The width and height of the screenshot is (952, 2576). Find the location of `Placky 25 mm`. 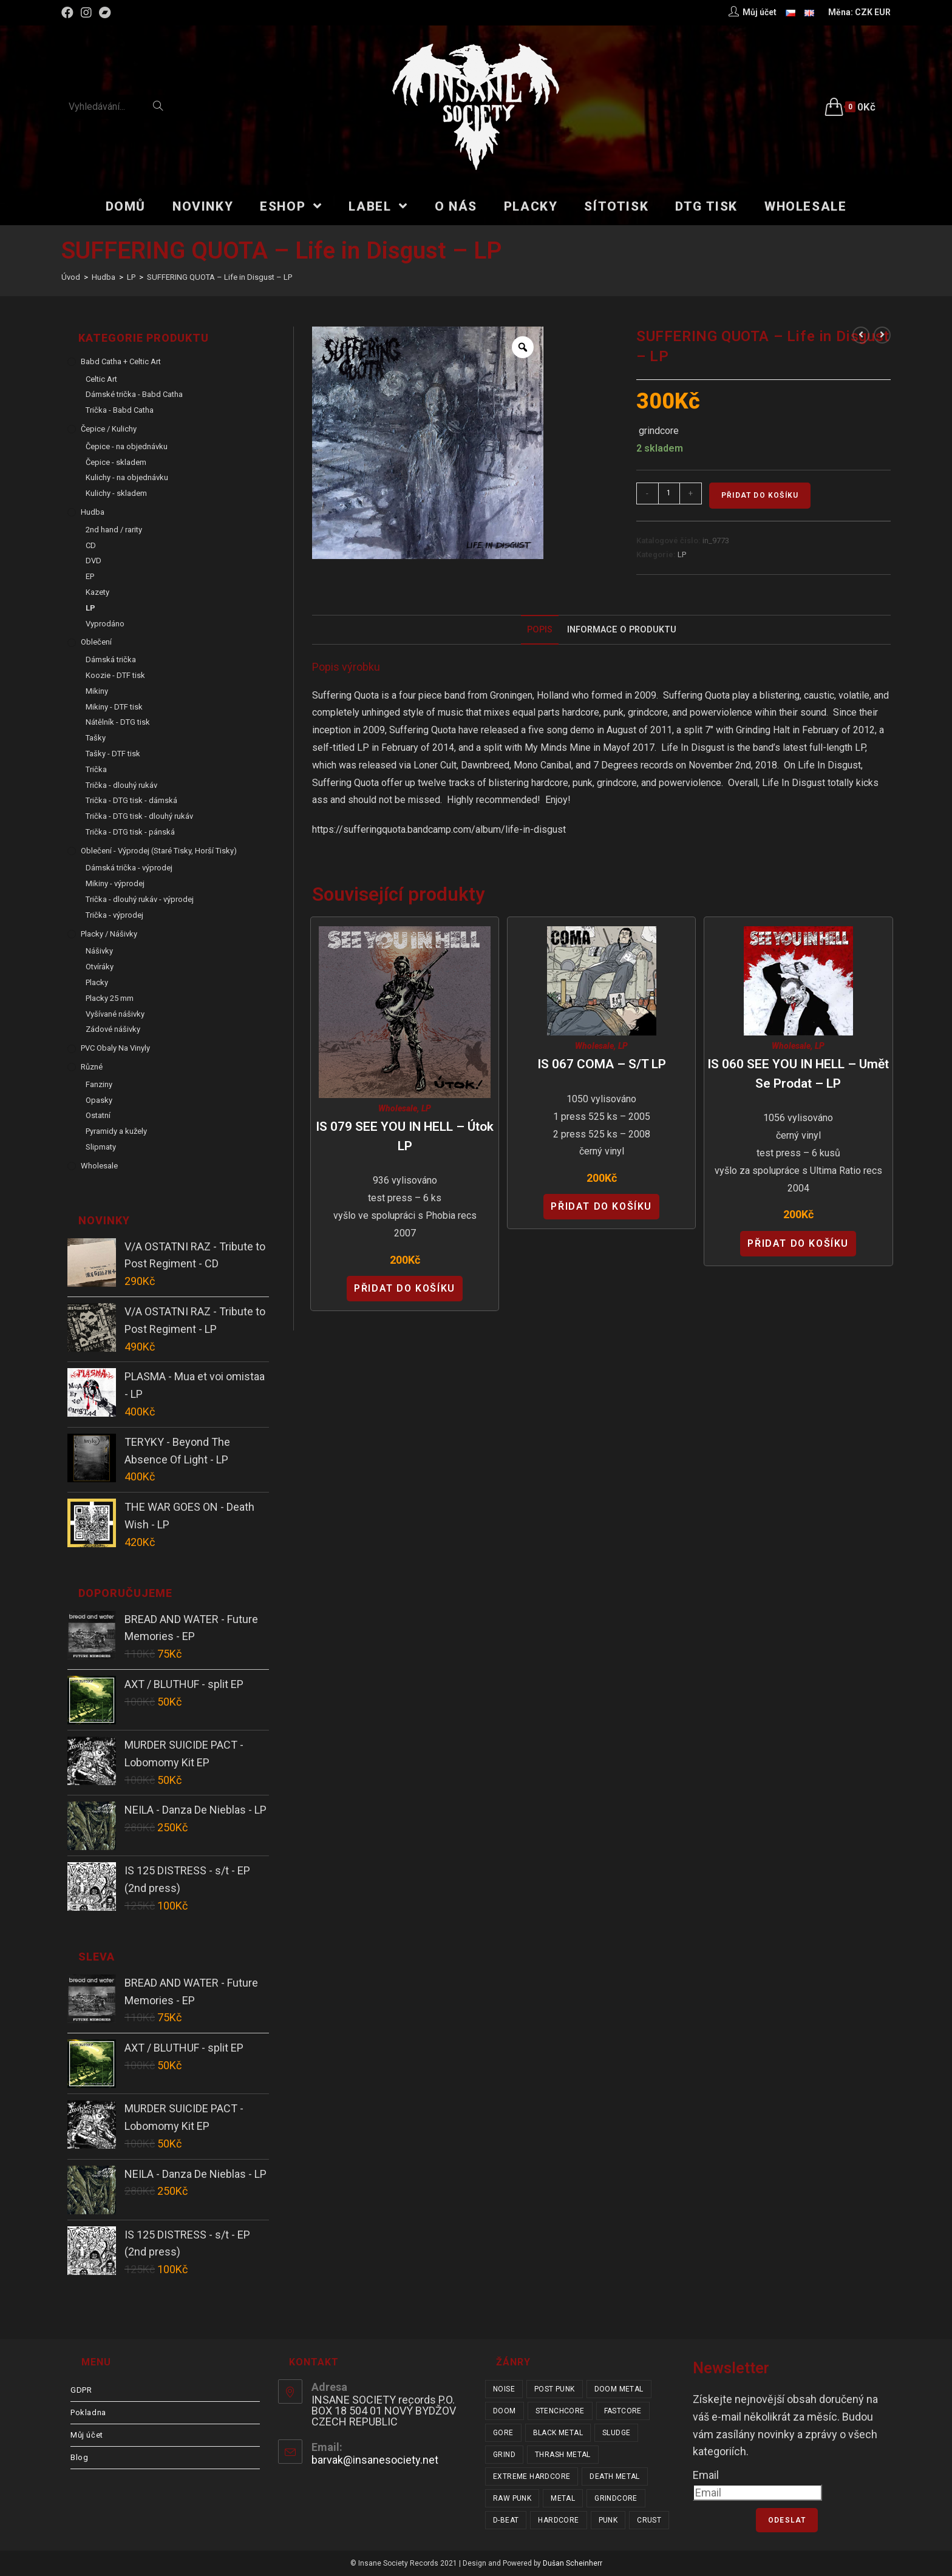

Placky 25 mm is located at coordinates (110, 998).